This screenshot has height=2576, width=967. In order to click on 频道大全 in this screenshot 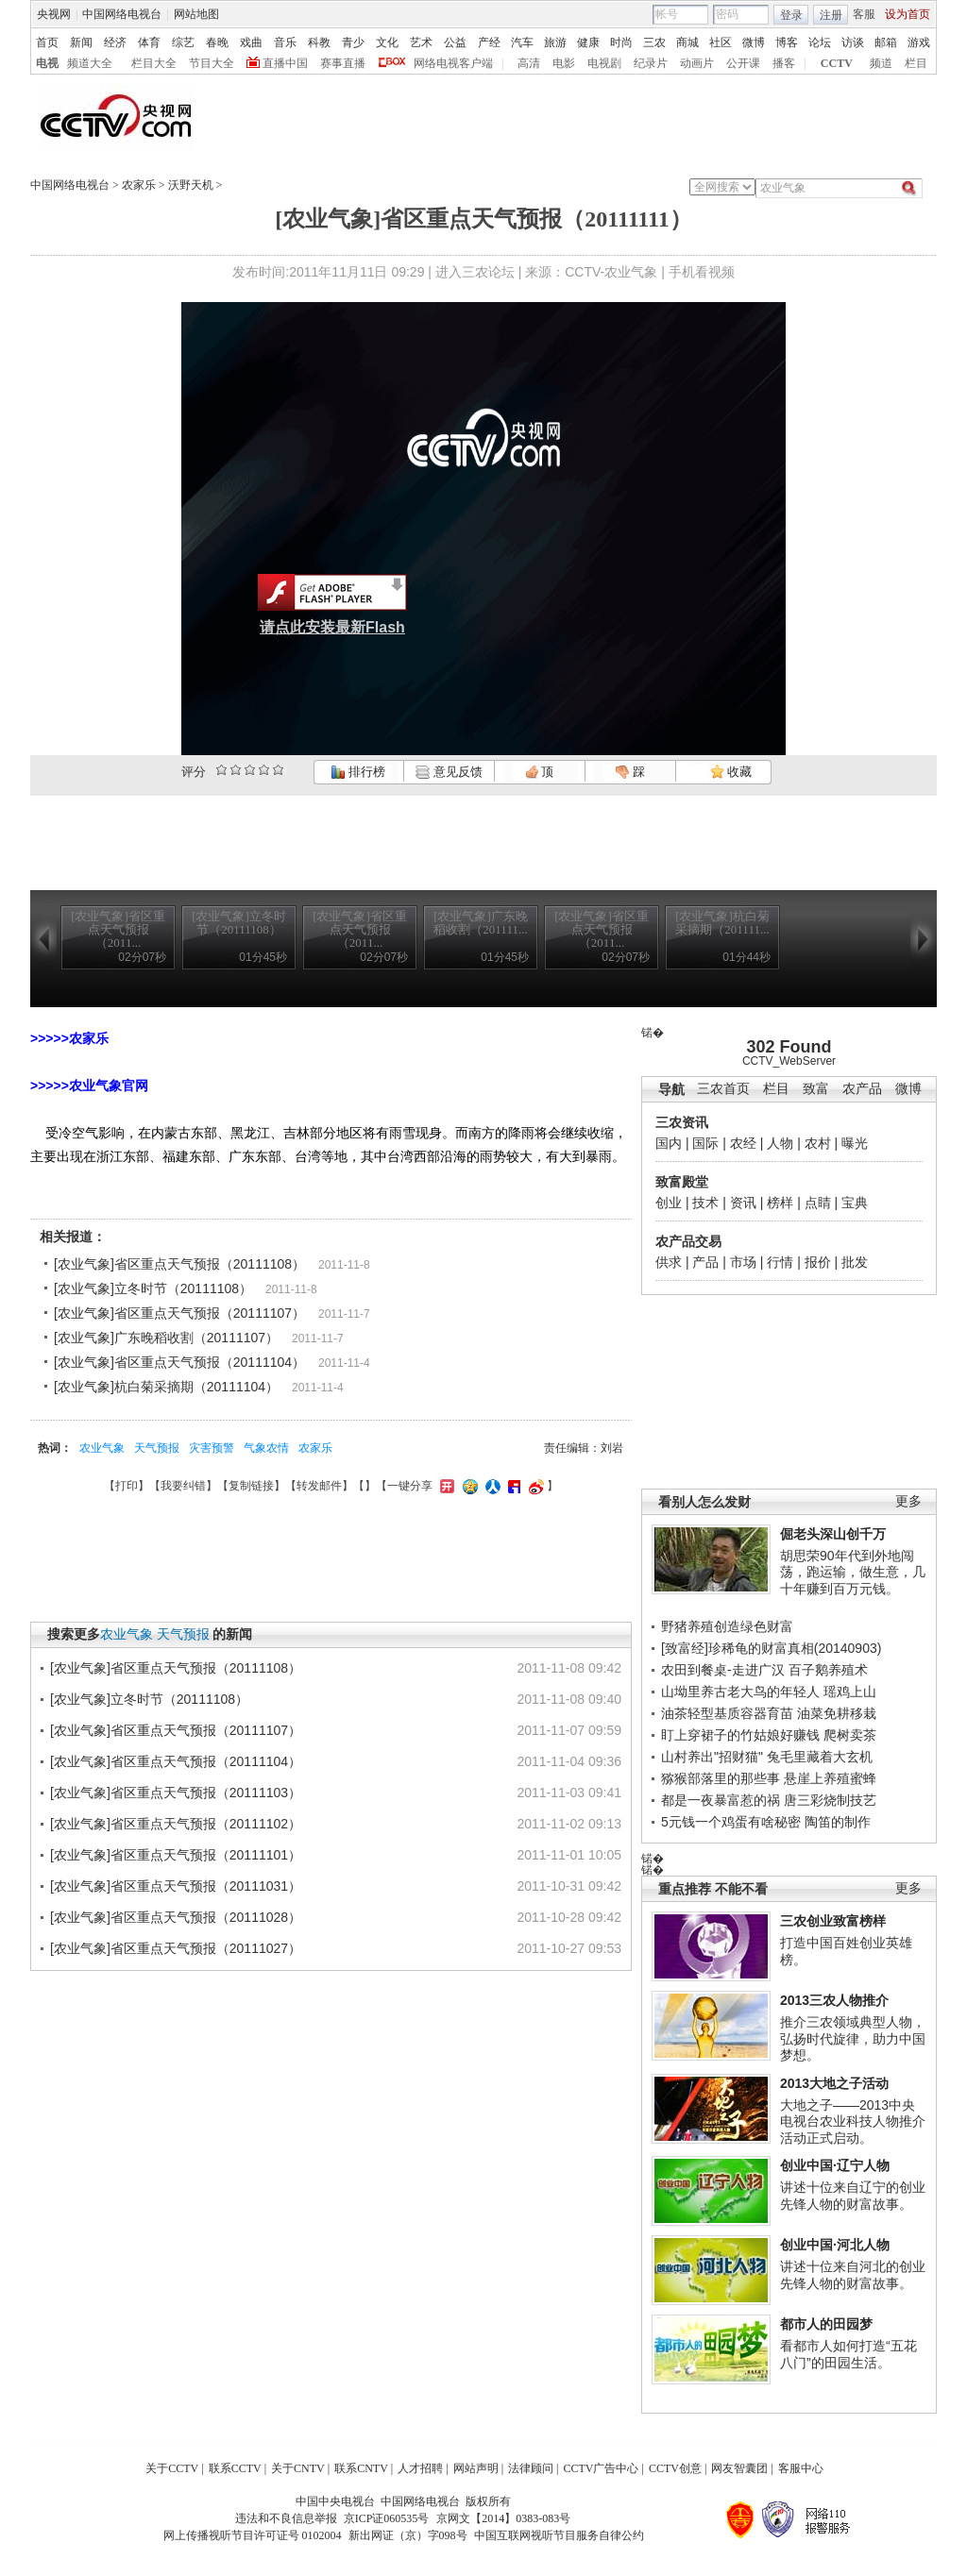, I will do `click(89, 63)`.